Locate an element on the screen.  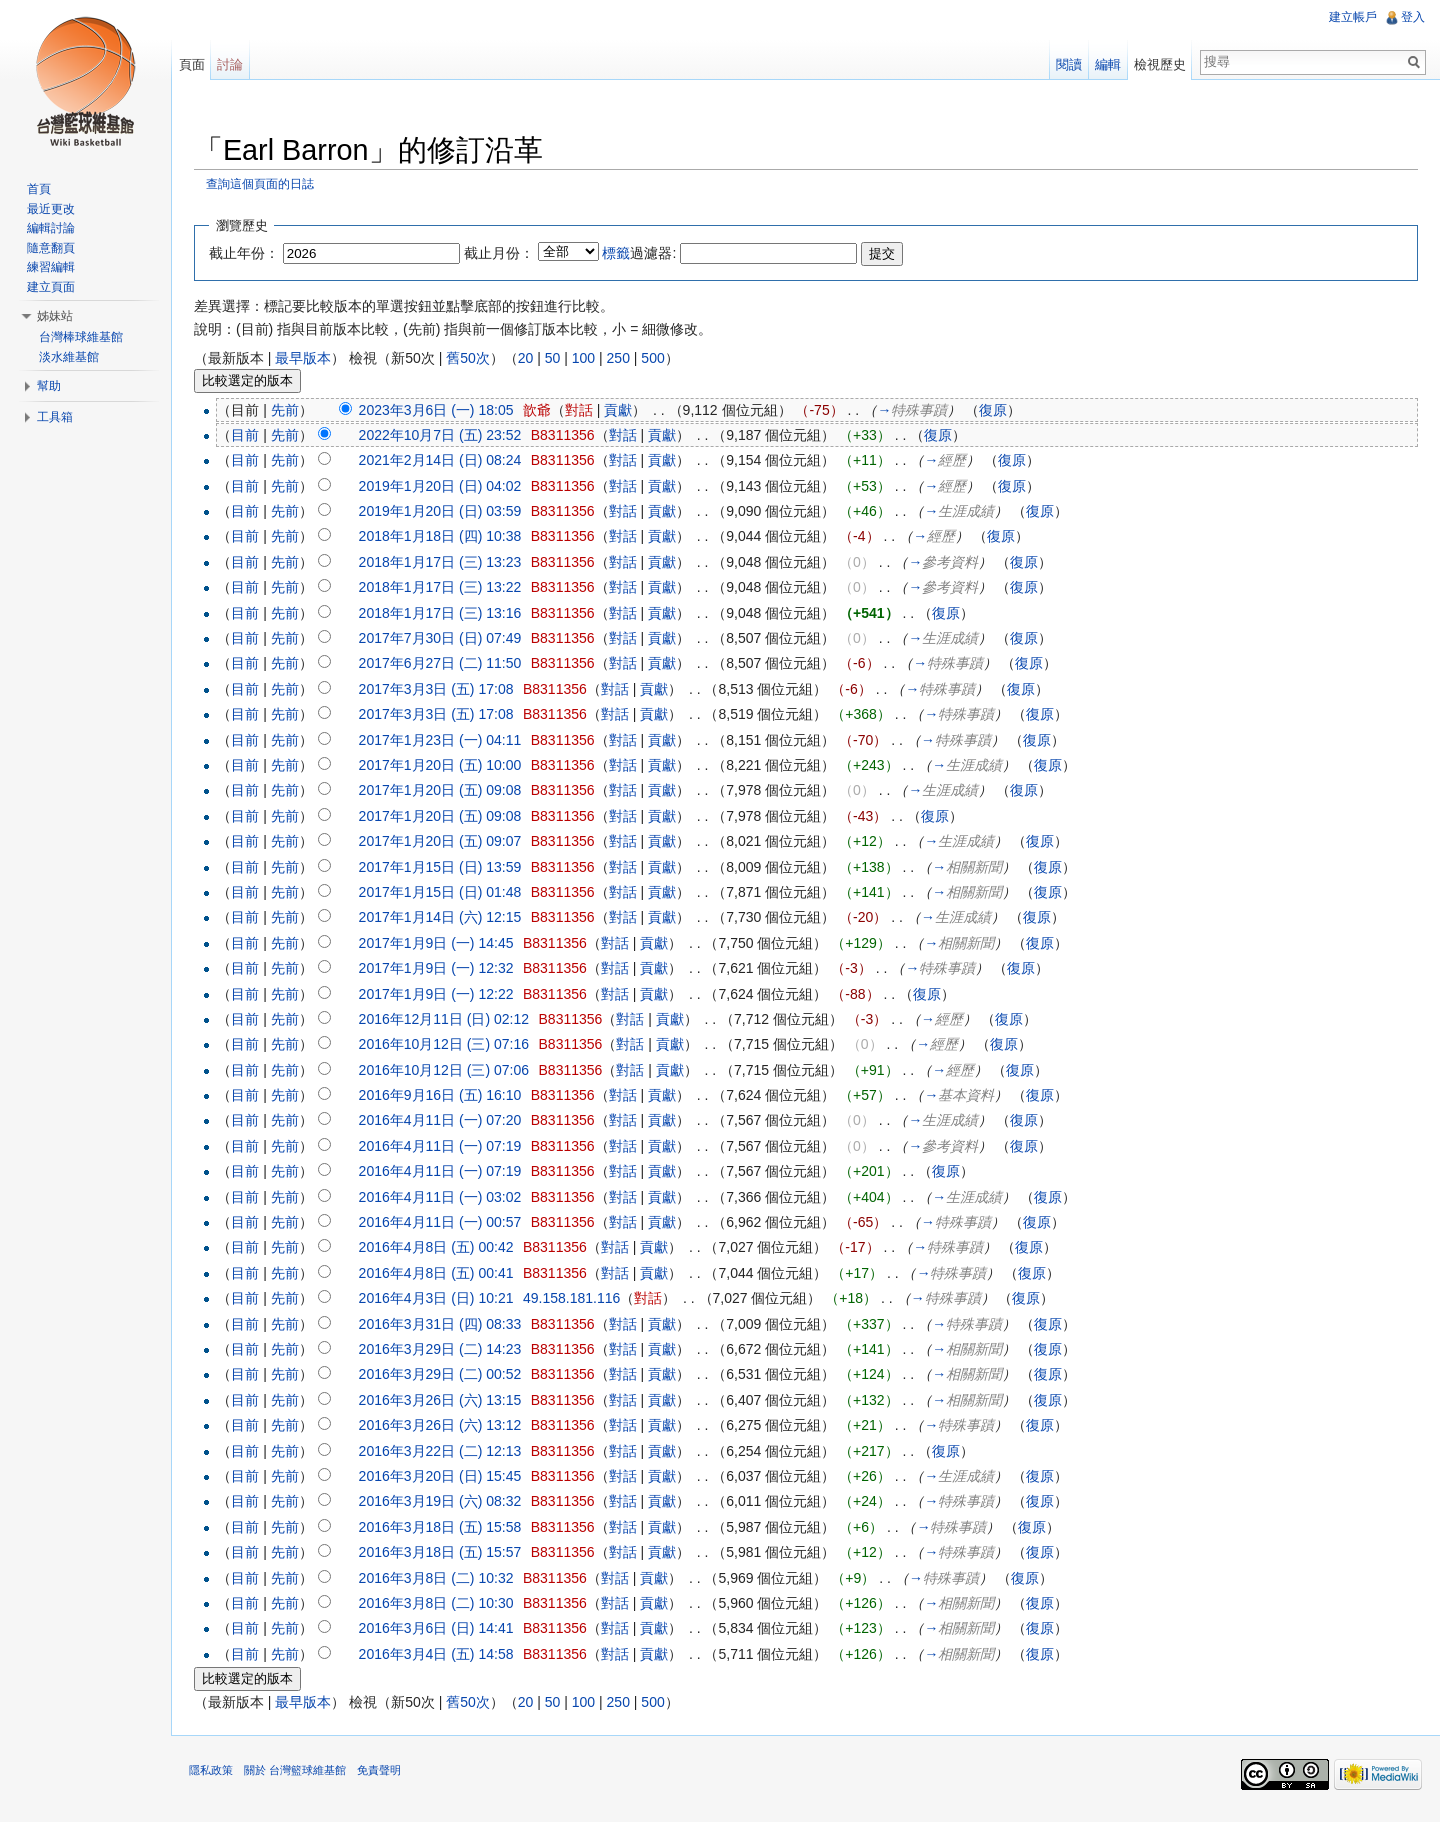
隱私政策 is located at coordinates (218, 1776).